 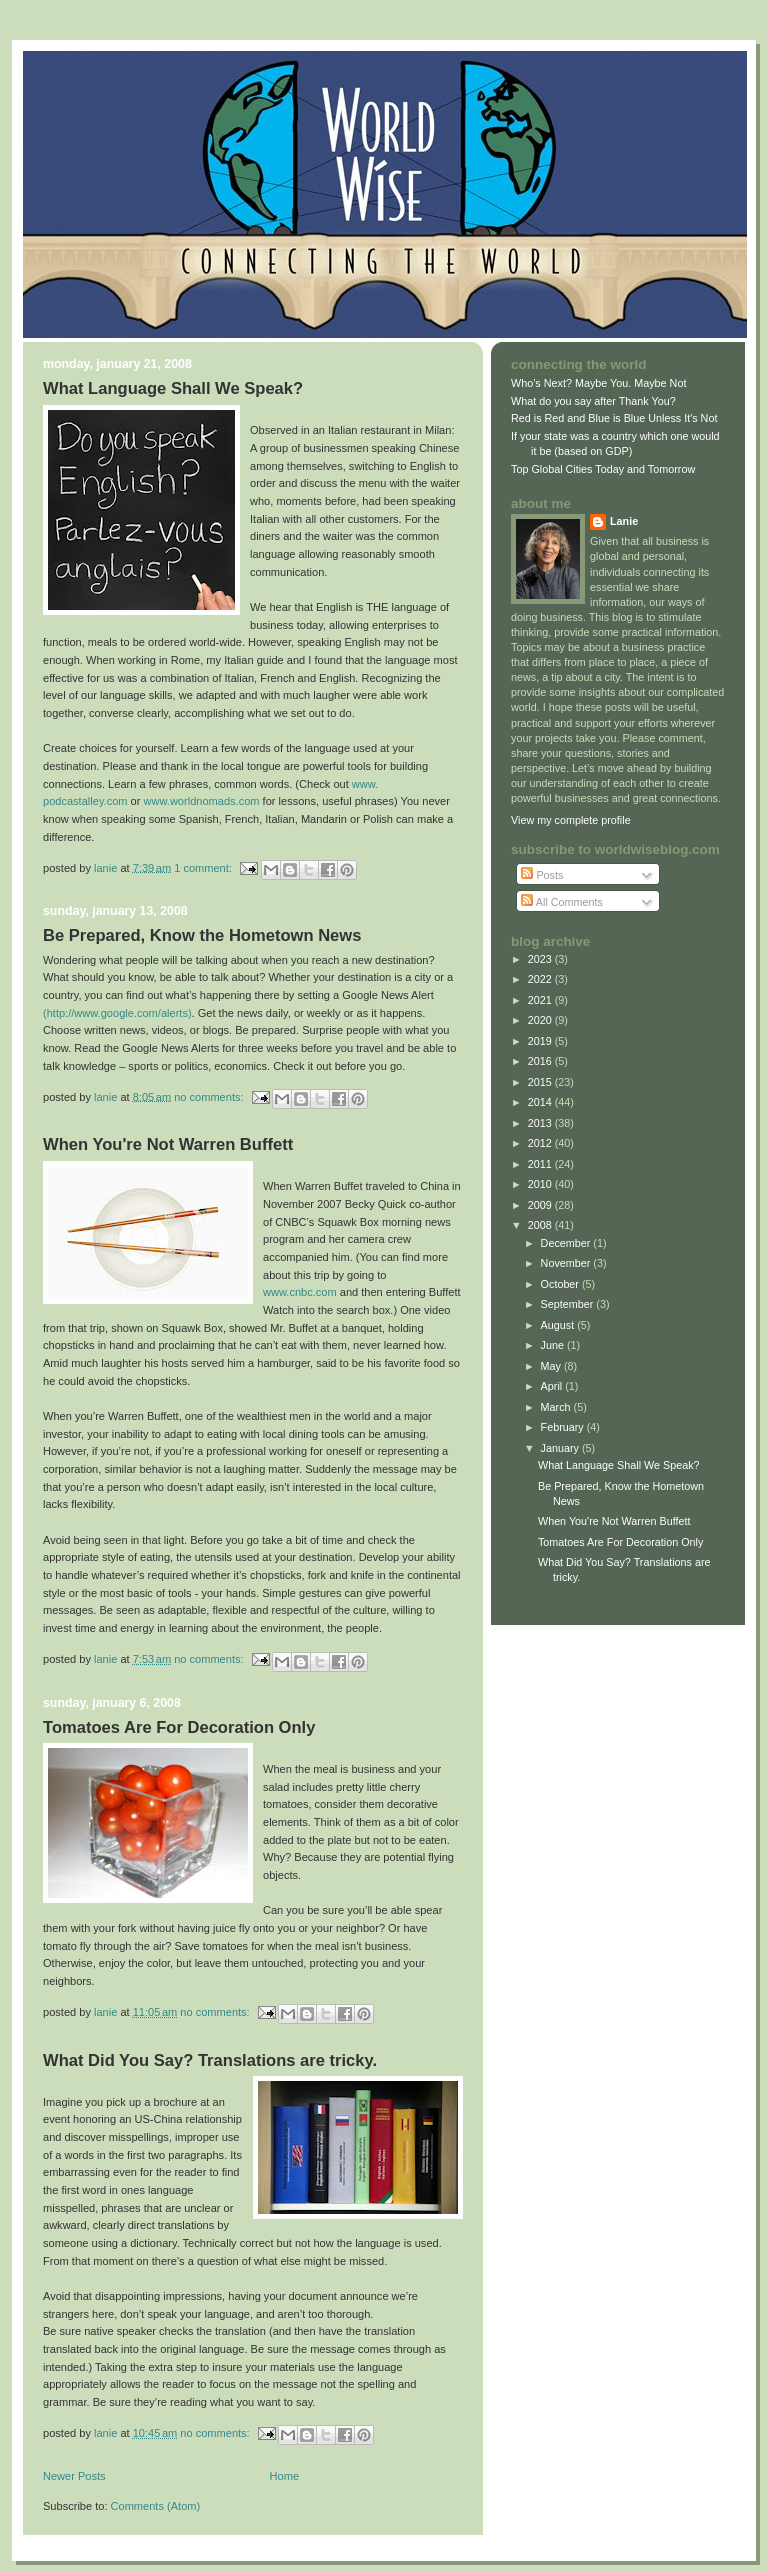 What do you see at coordinates (541, 1123) in the screenshot?
I see `2013` at bounding box center [541, 1123].